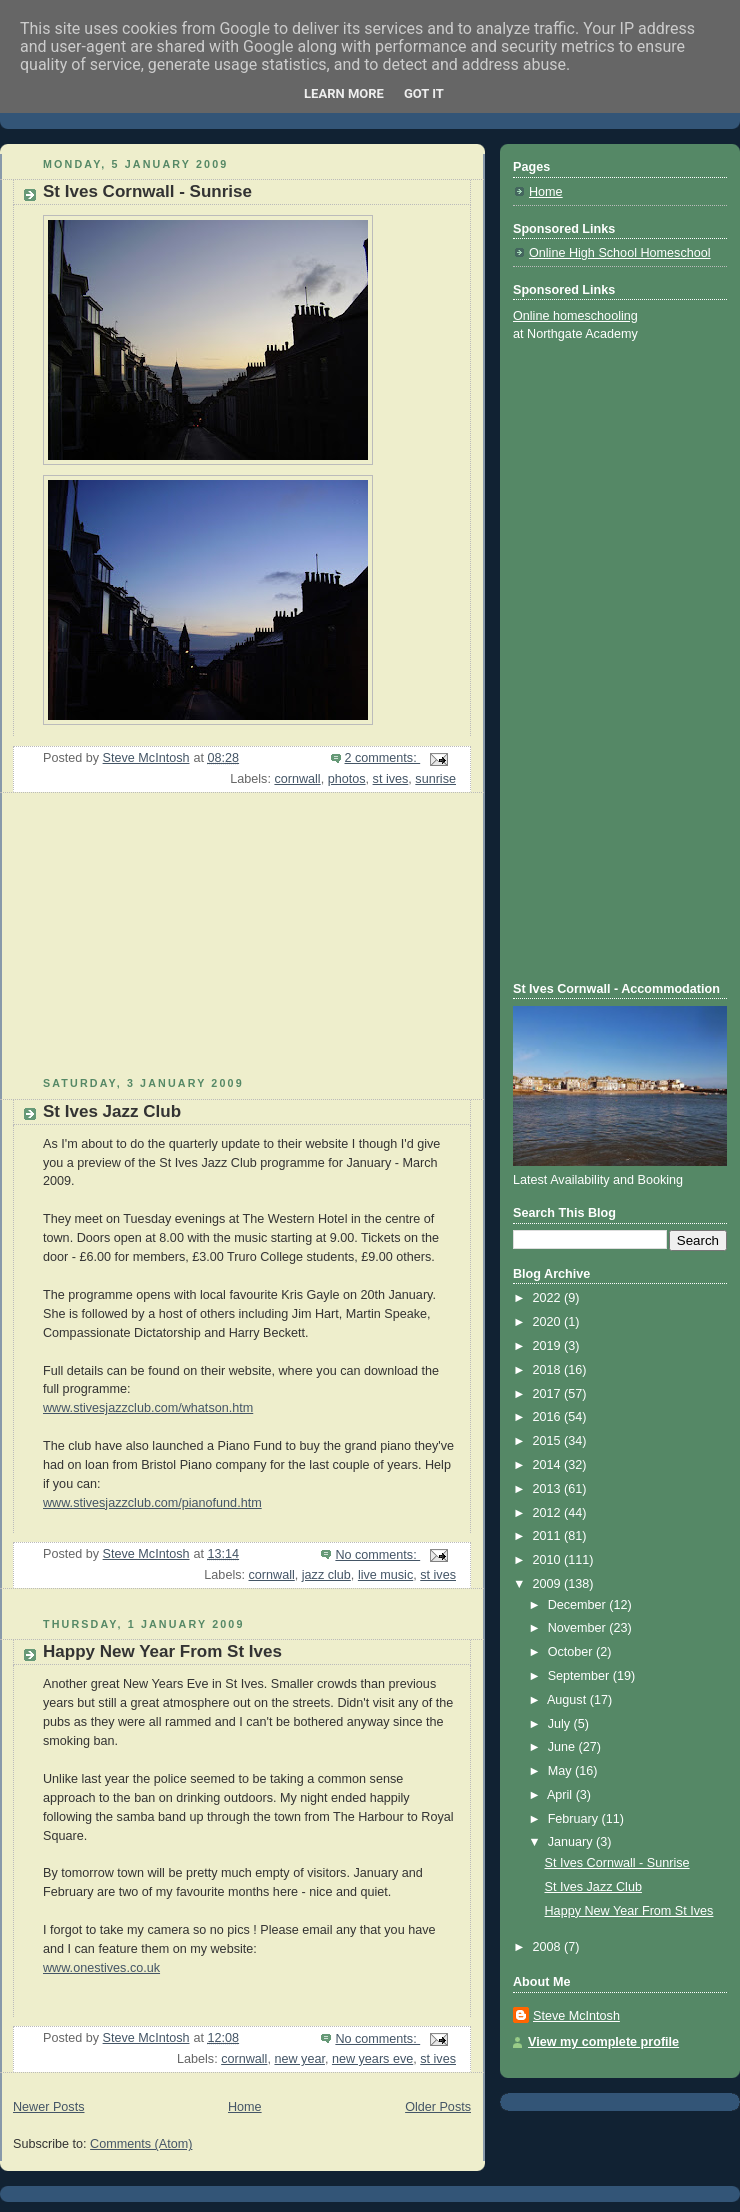 The width and height of the screenshot is (740, 2212). Describe the element at coordinates (385, 1575) in the screenshot. I see `live music` at that location.